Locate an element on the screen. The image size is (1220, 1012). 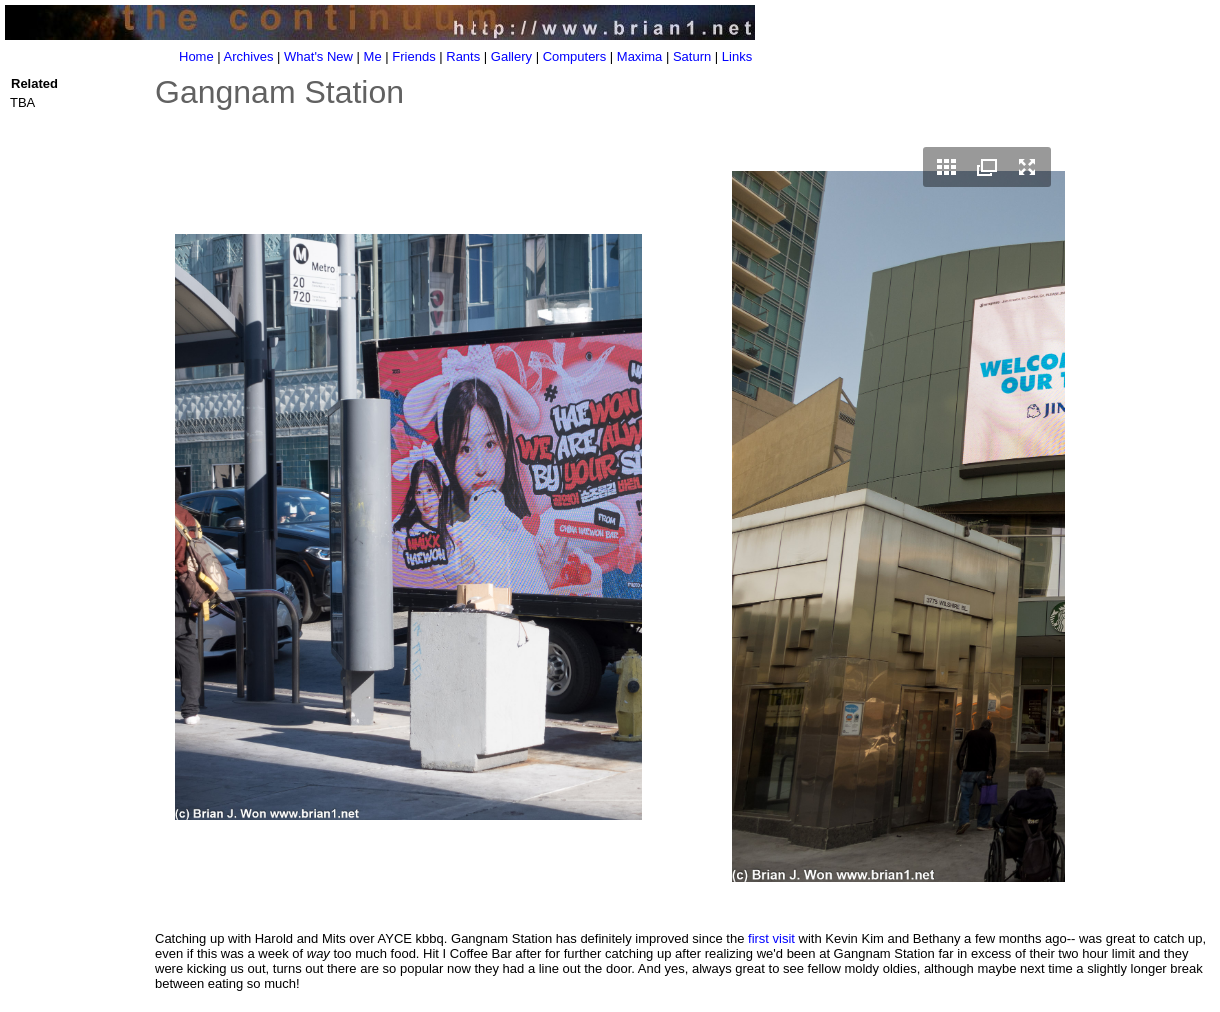
Rants is located at coordinates (463, 56).